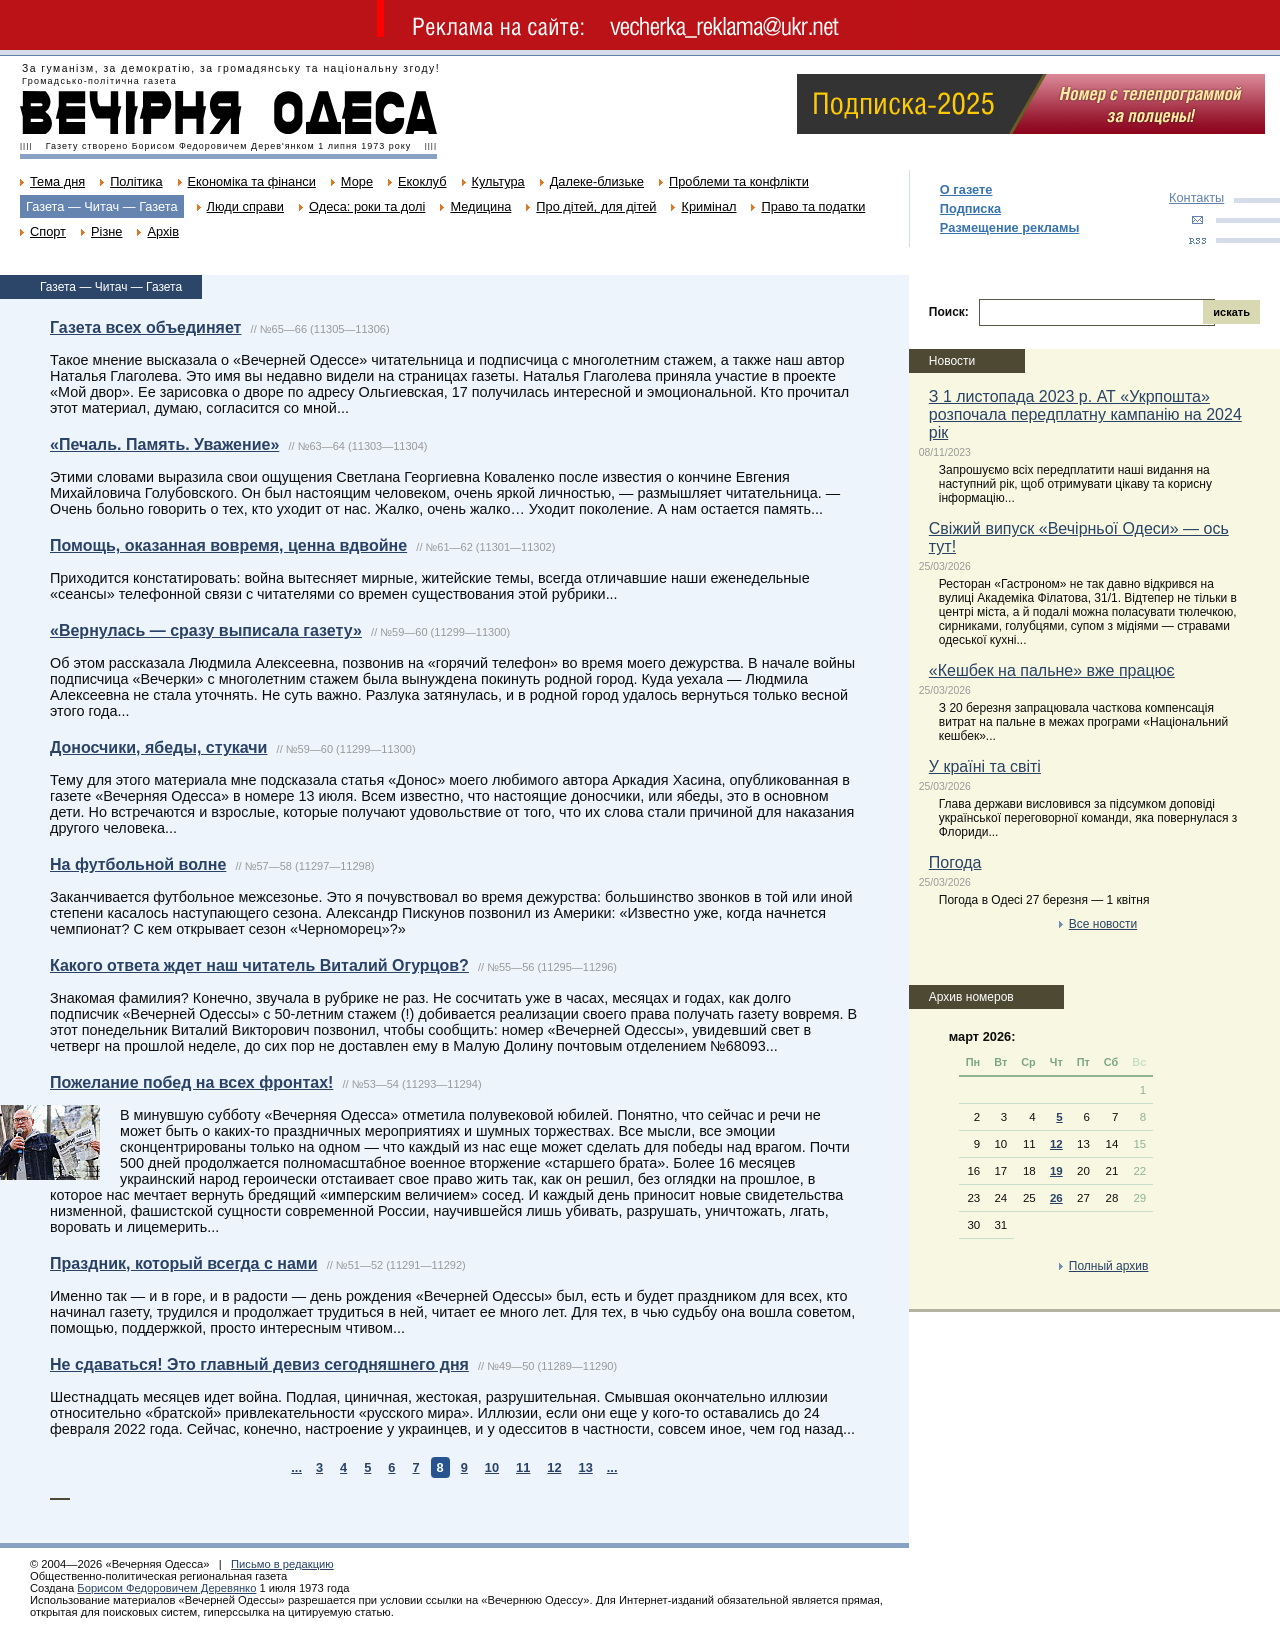 The height and width of the screenshot is (1628, 1280). Describe the element at coordinates (296, 1467) in the screenshot. I see `...` at that location.